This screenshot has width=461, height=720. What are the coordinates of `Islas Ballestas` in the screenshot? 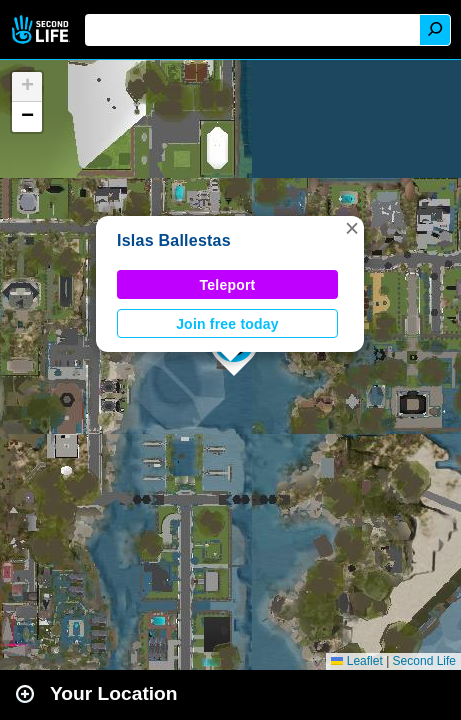 It's located at (174, 240).